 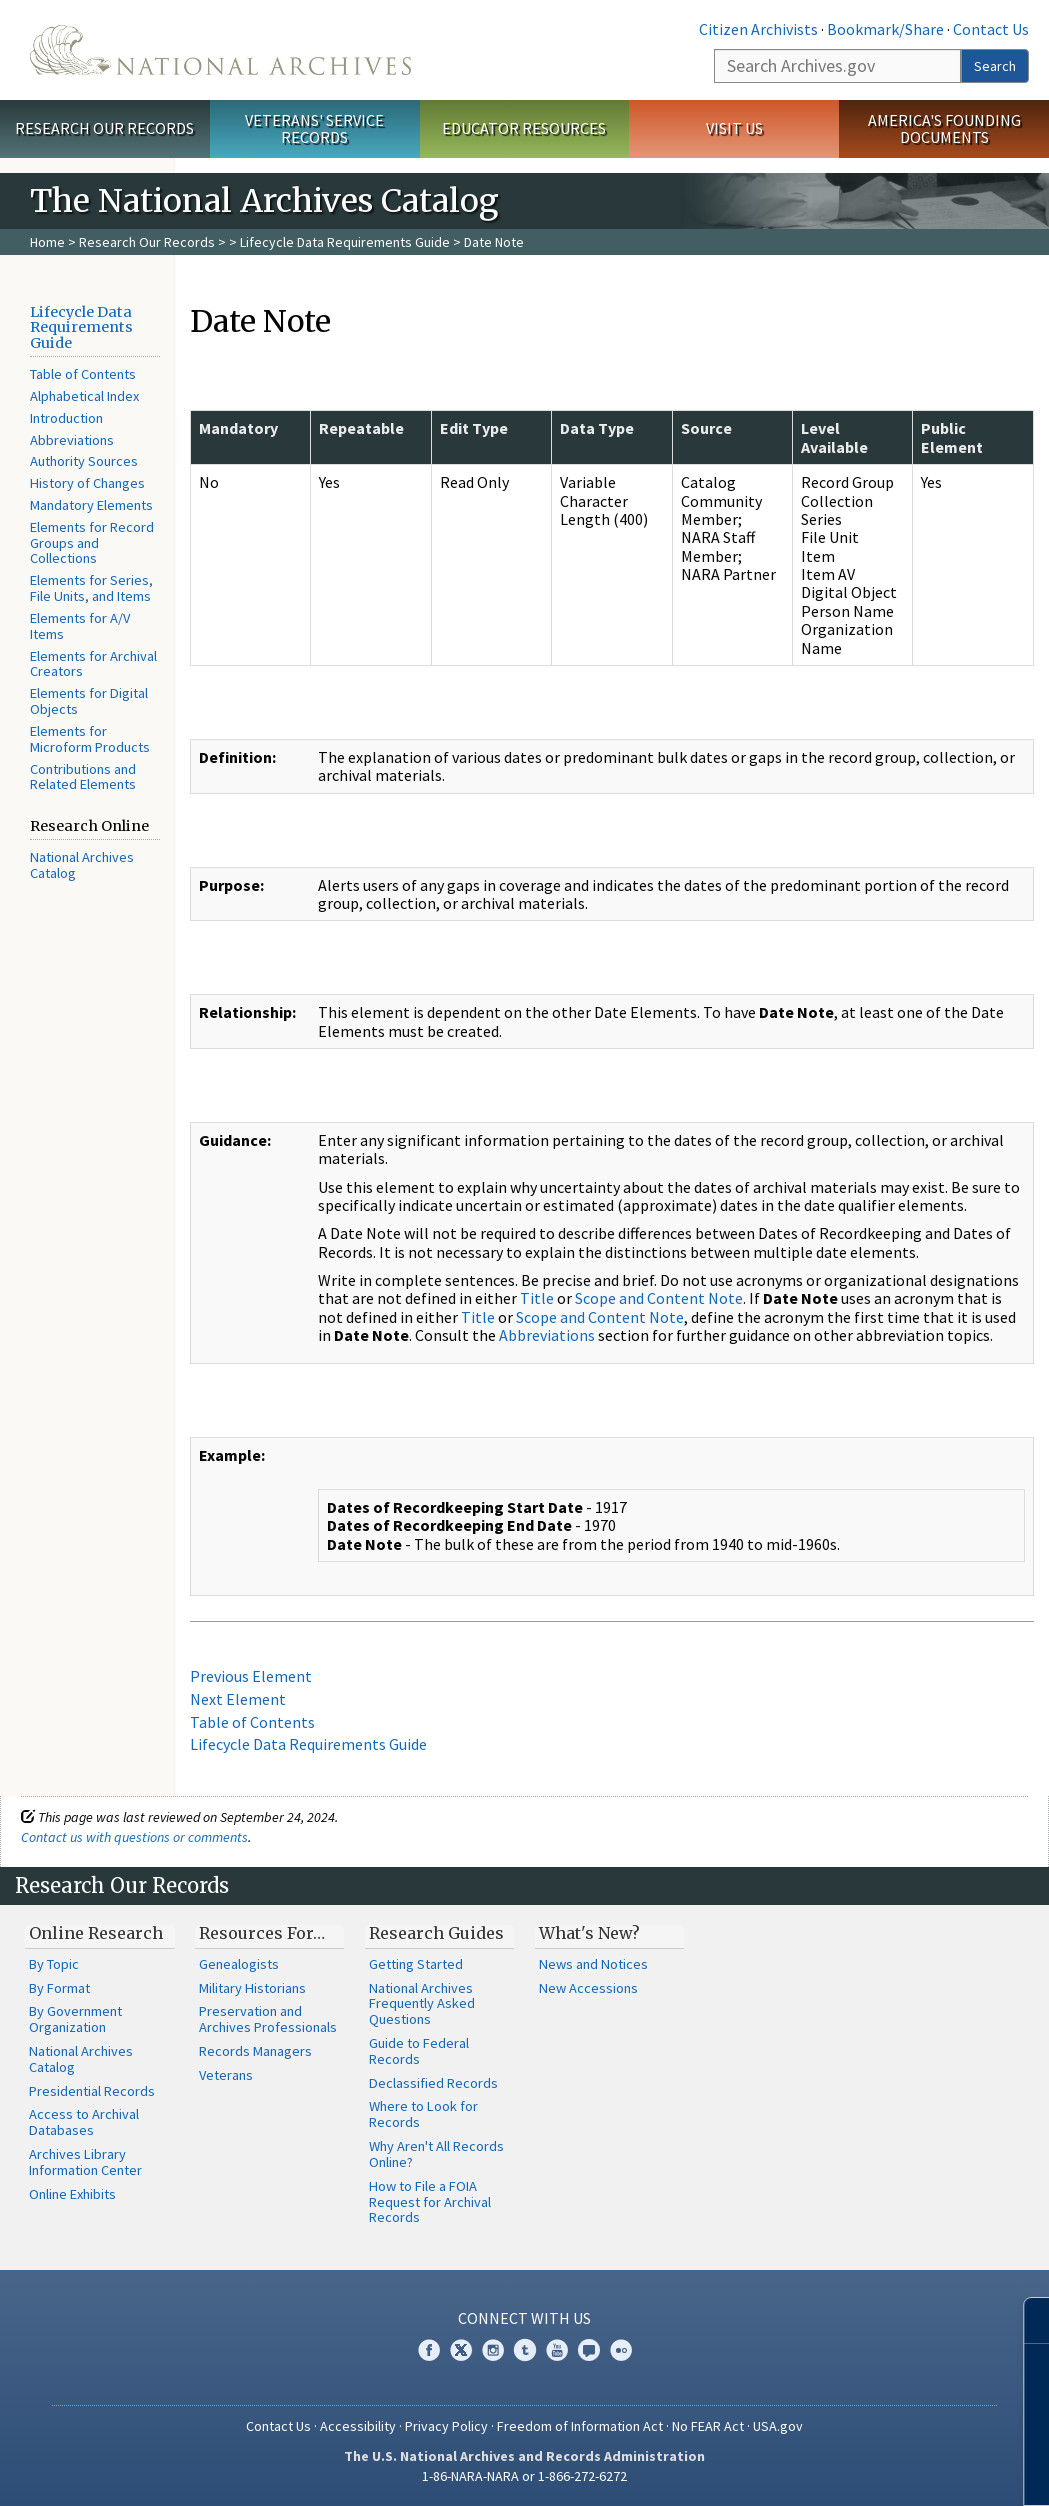 I want to click on Abbreviations, so click(x=72, y=440).